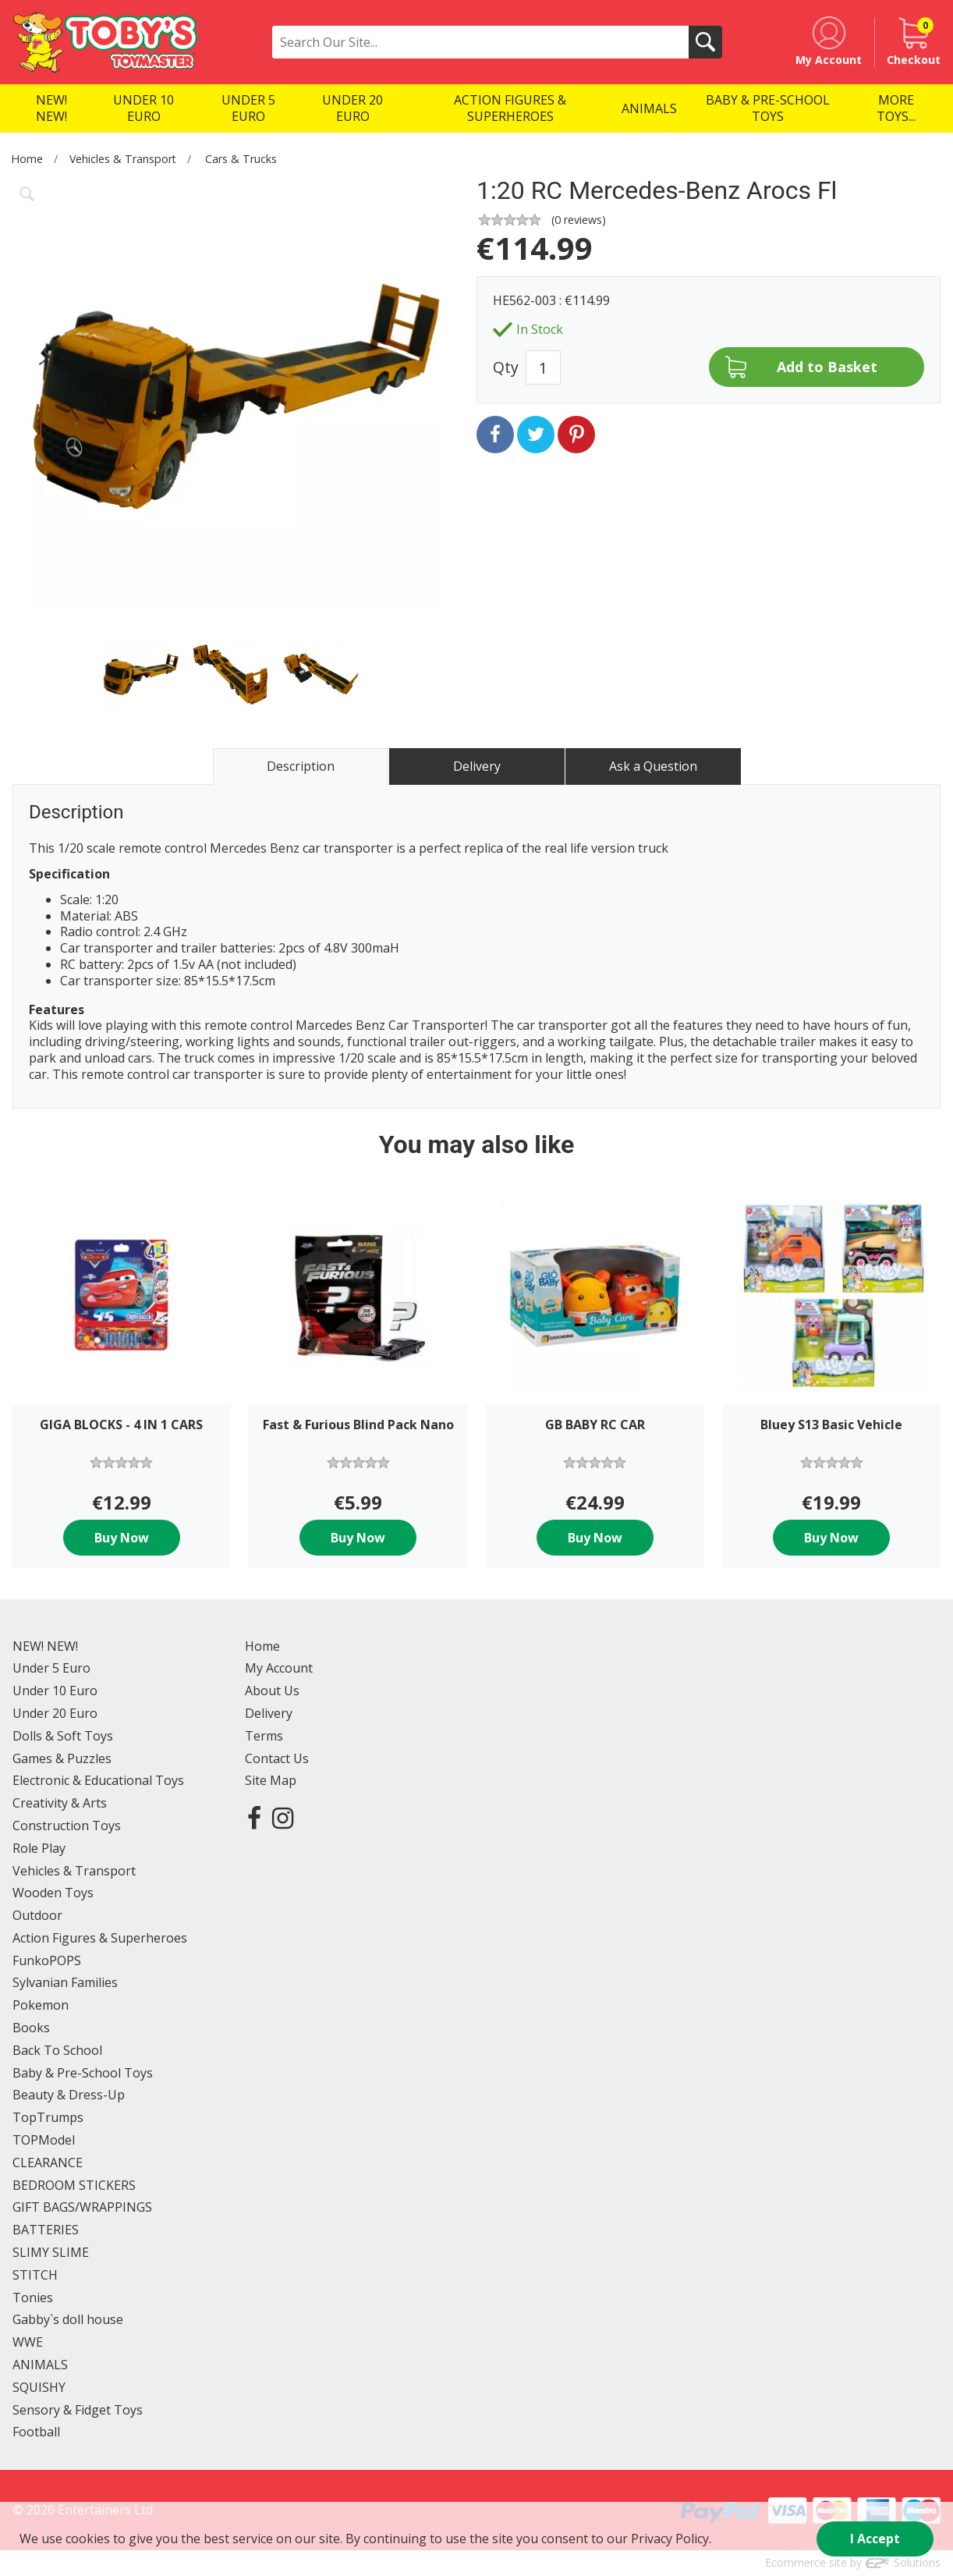 The image size is (953, 2576). What do you see at coordinates (578, 219) in the screenshot?
I see `( reviews)` at bounding box center [578, 219].